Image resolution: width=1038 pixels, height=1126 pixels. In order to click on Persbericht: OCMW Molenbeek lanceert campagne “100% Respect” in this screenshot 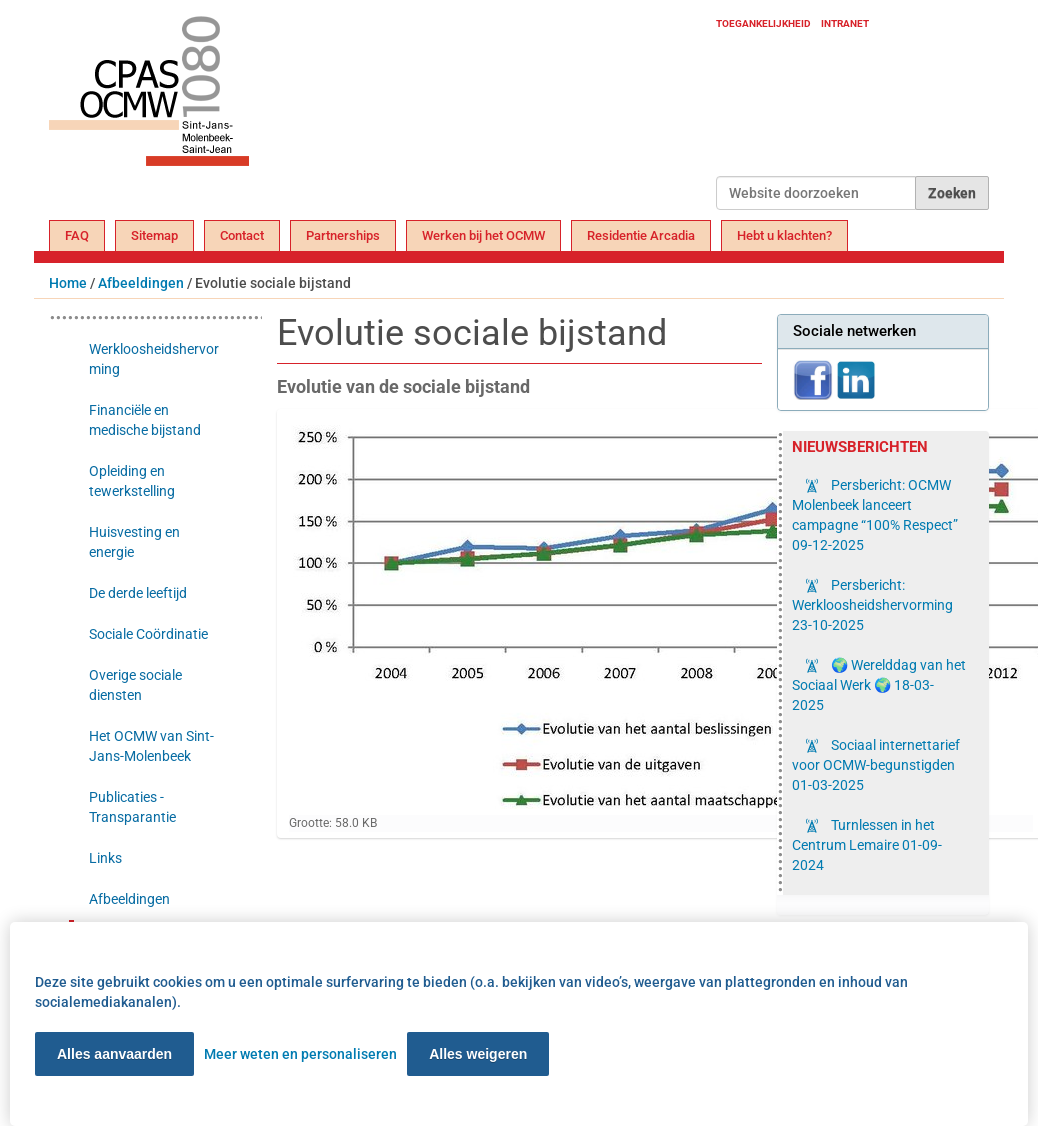, I will do `click(875, 515)`.